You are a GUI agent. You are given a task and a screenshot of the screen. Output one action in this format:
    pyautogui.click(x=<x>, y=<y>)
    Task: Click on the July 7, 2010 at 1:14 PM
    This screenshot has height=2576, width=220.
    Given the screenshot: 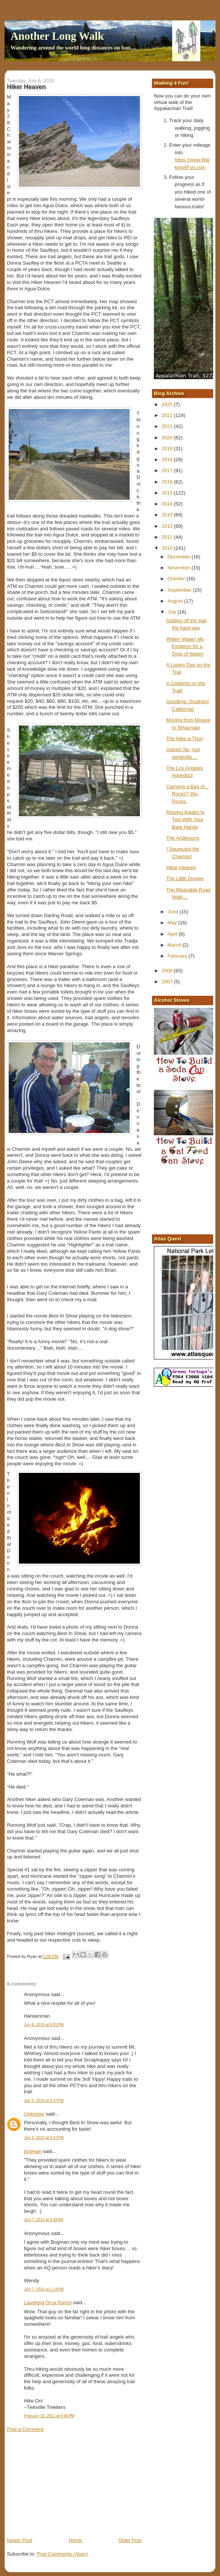 What is the action you would take?
    pyautogui.click(x=44, y=2289)
    